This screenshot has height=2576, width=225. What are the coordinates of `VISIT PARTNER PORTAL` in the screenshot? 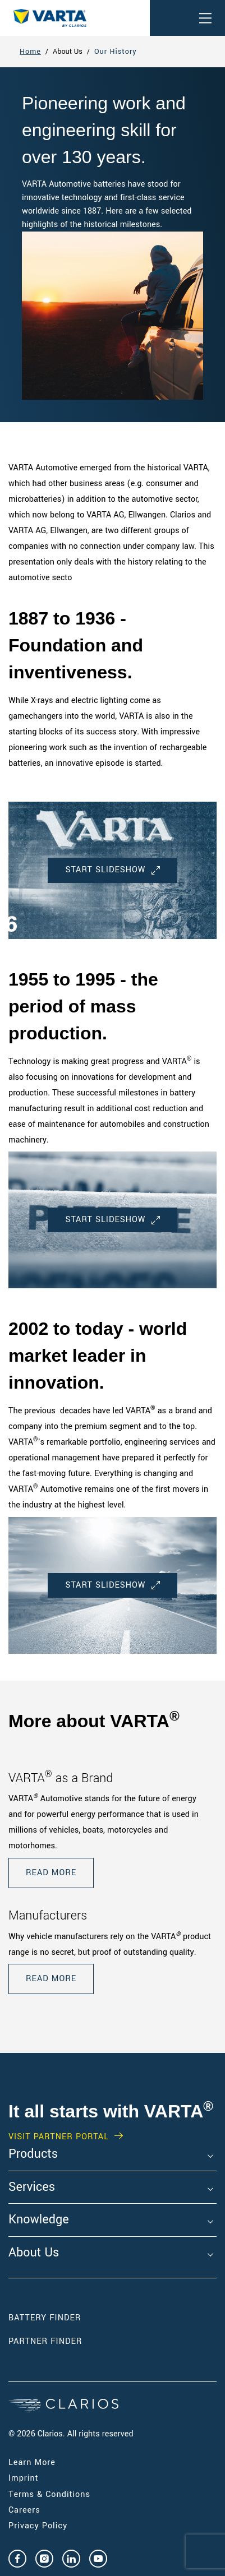 It's located at (58, 2137).